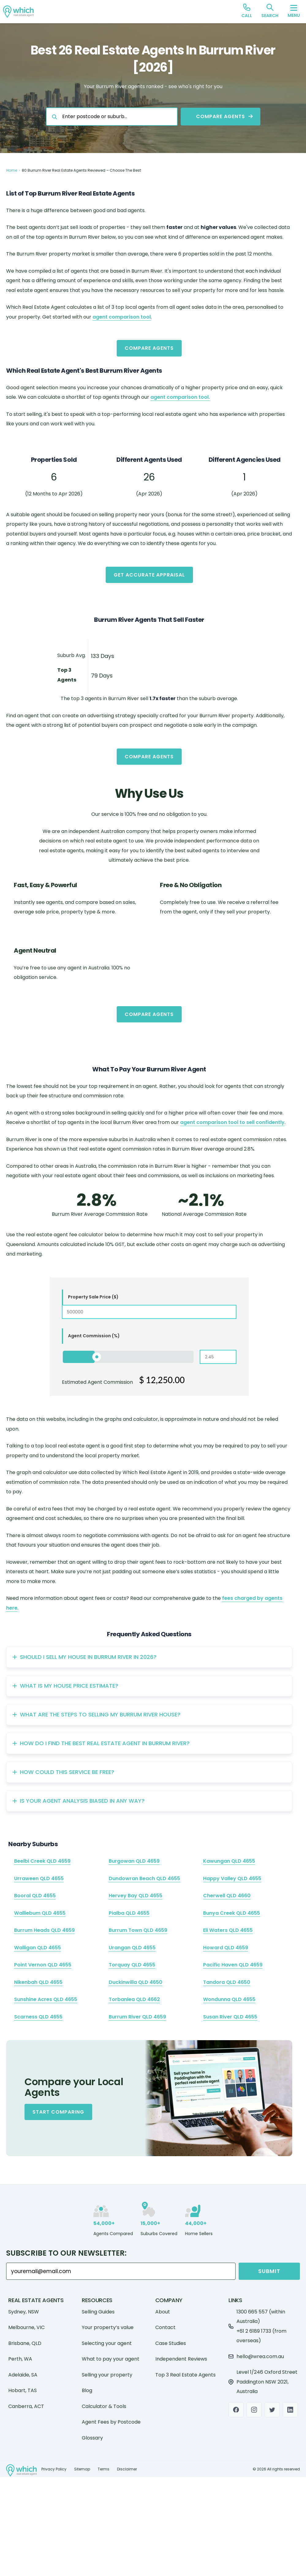  What do you see at coordinates (38, 1982) in the screenshot?
I see `Nikenbah QLD 4655` at bounding box center [38, 1982].